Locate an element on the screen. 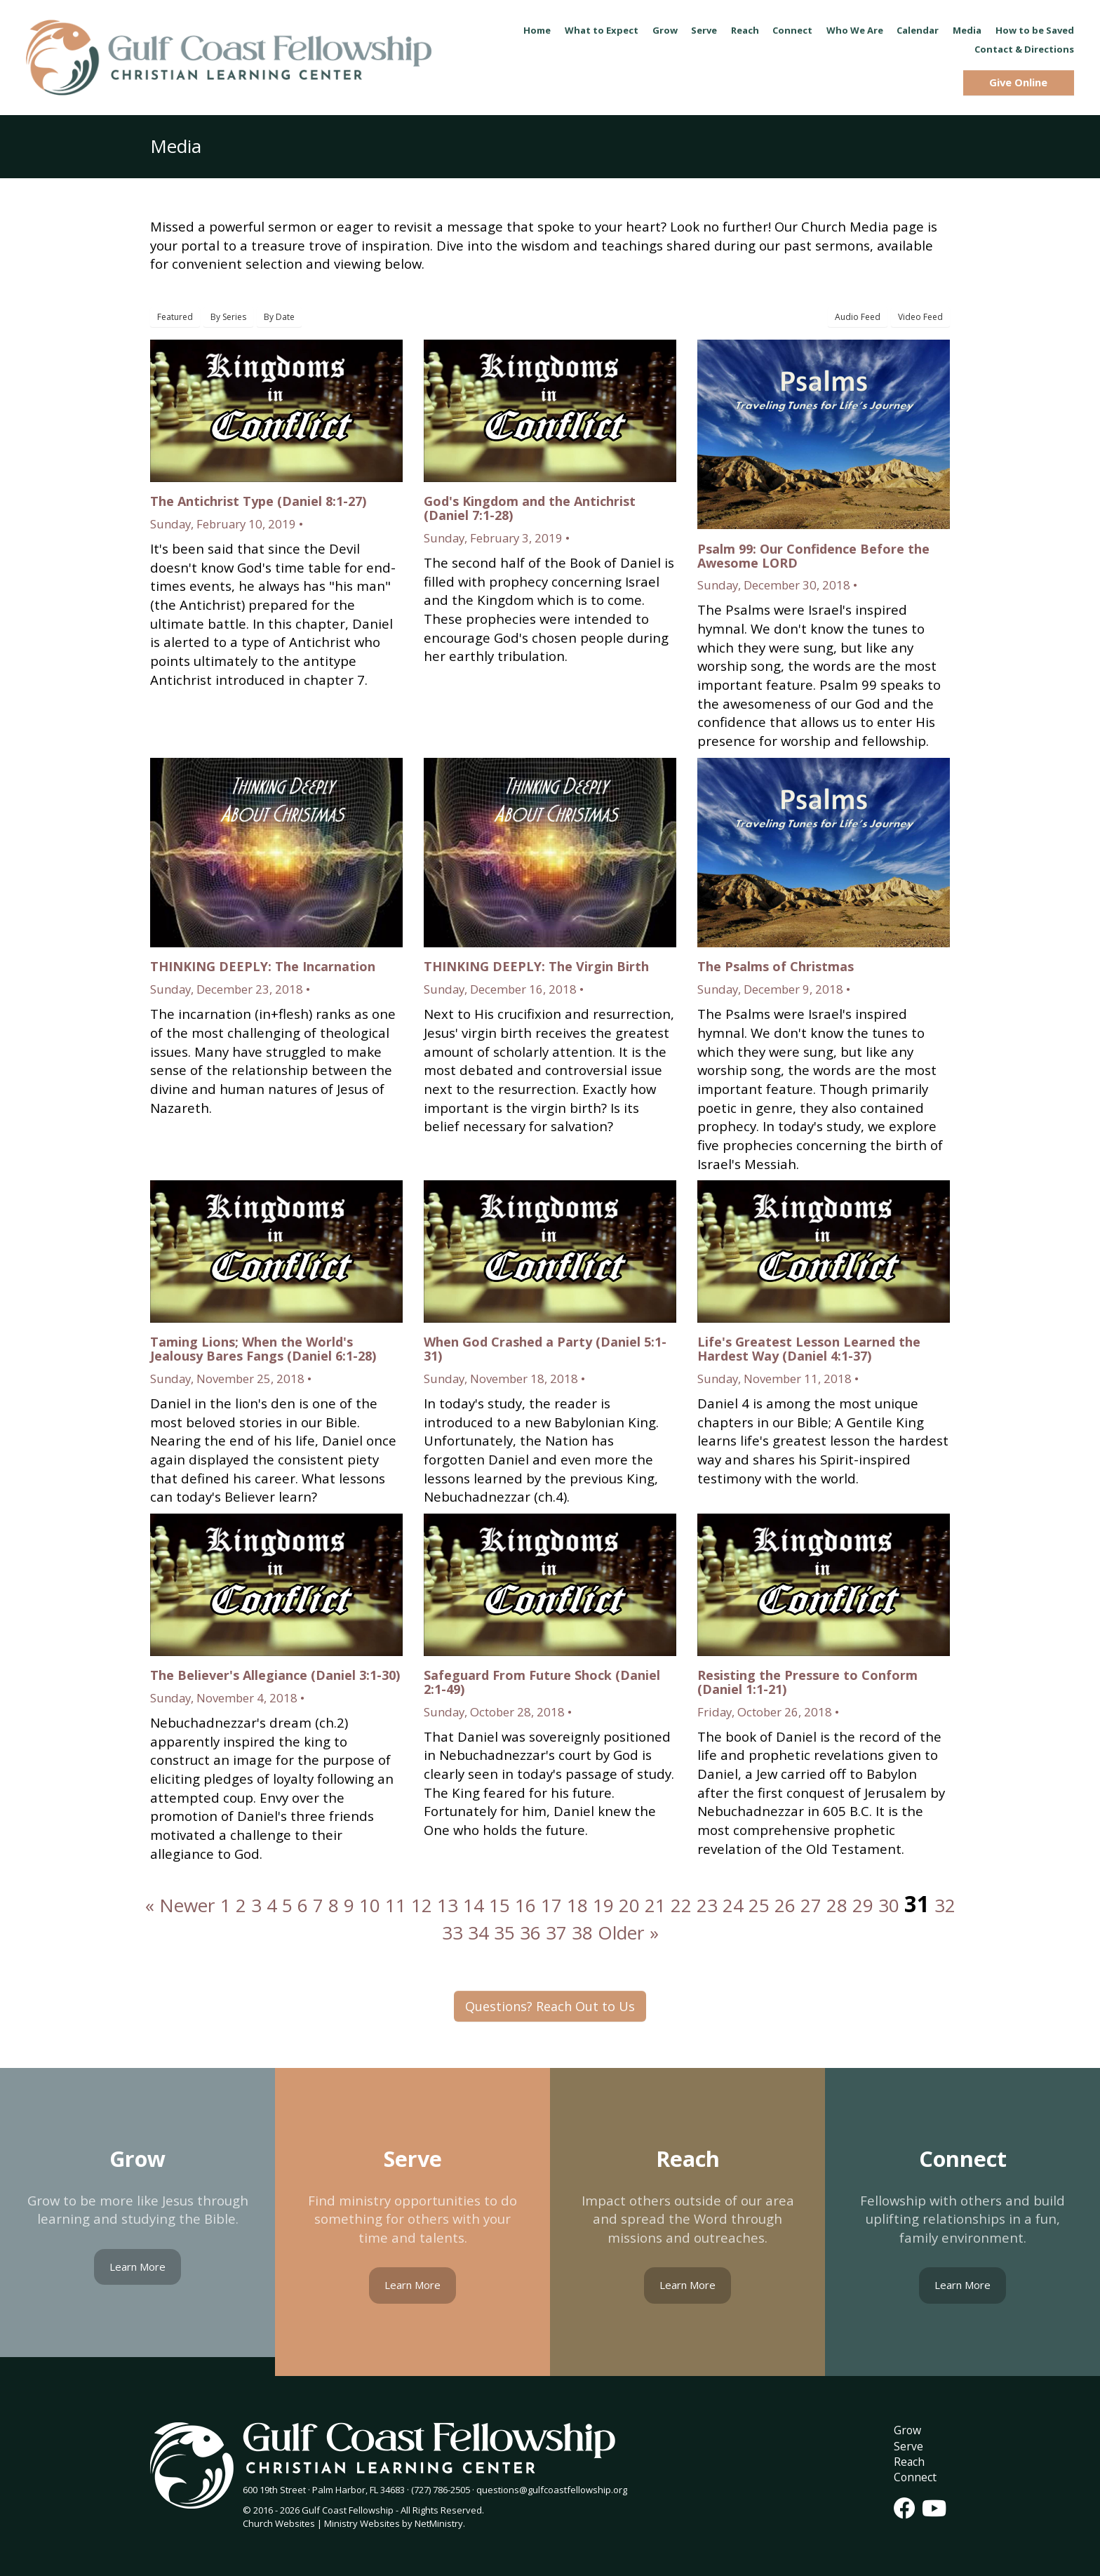 The image size is (1100, 2576). 13 is located at coordinates (447, 1905).